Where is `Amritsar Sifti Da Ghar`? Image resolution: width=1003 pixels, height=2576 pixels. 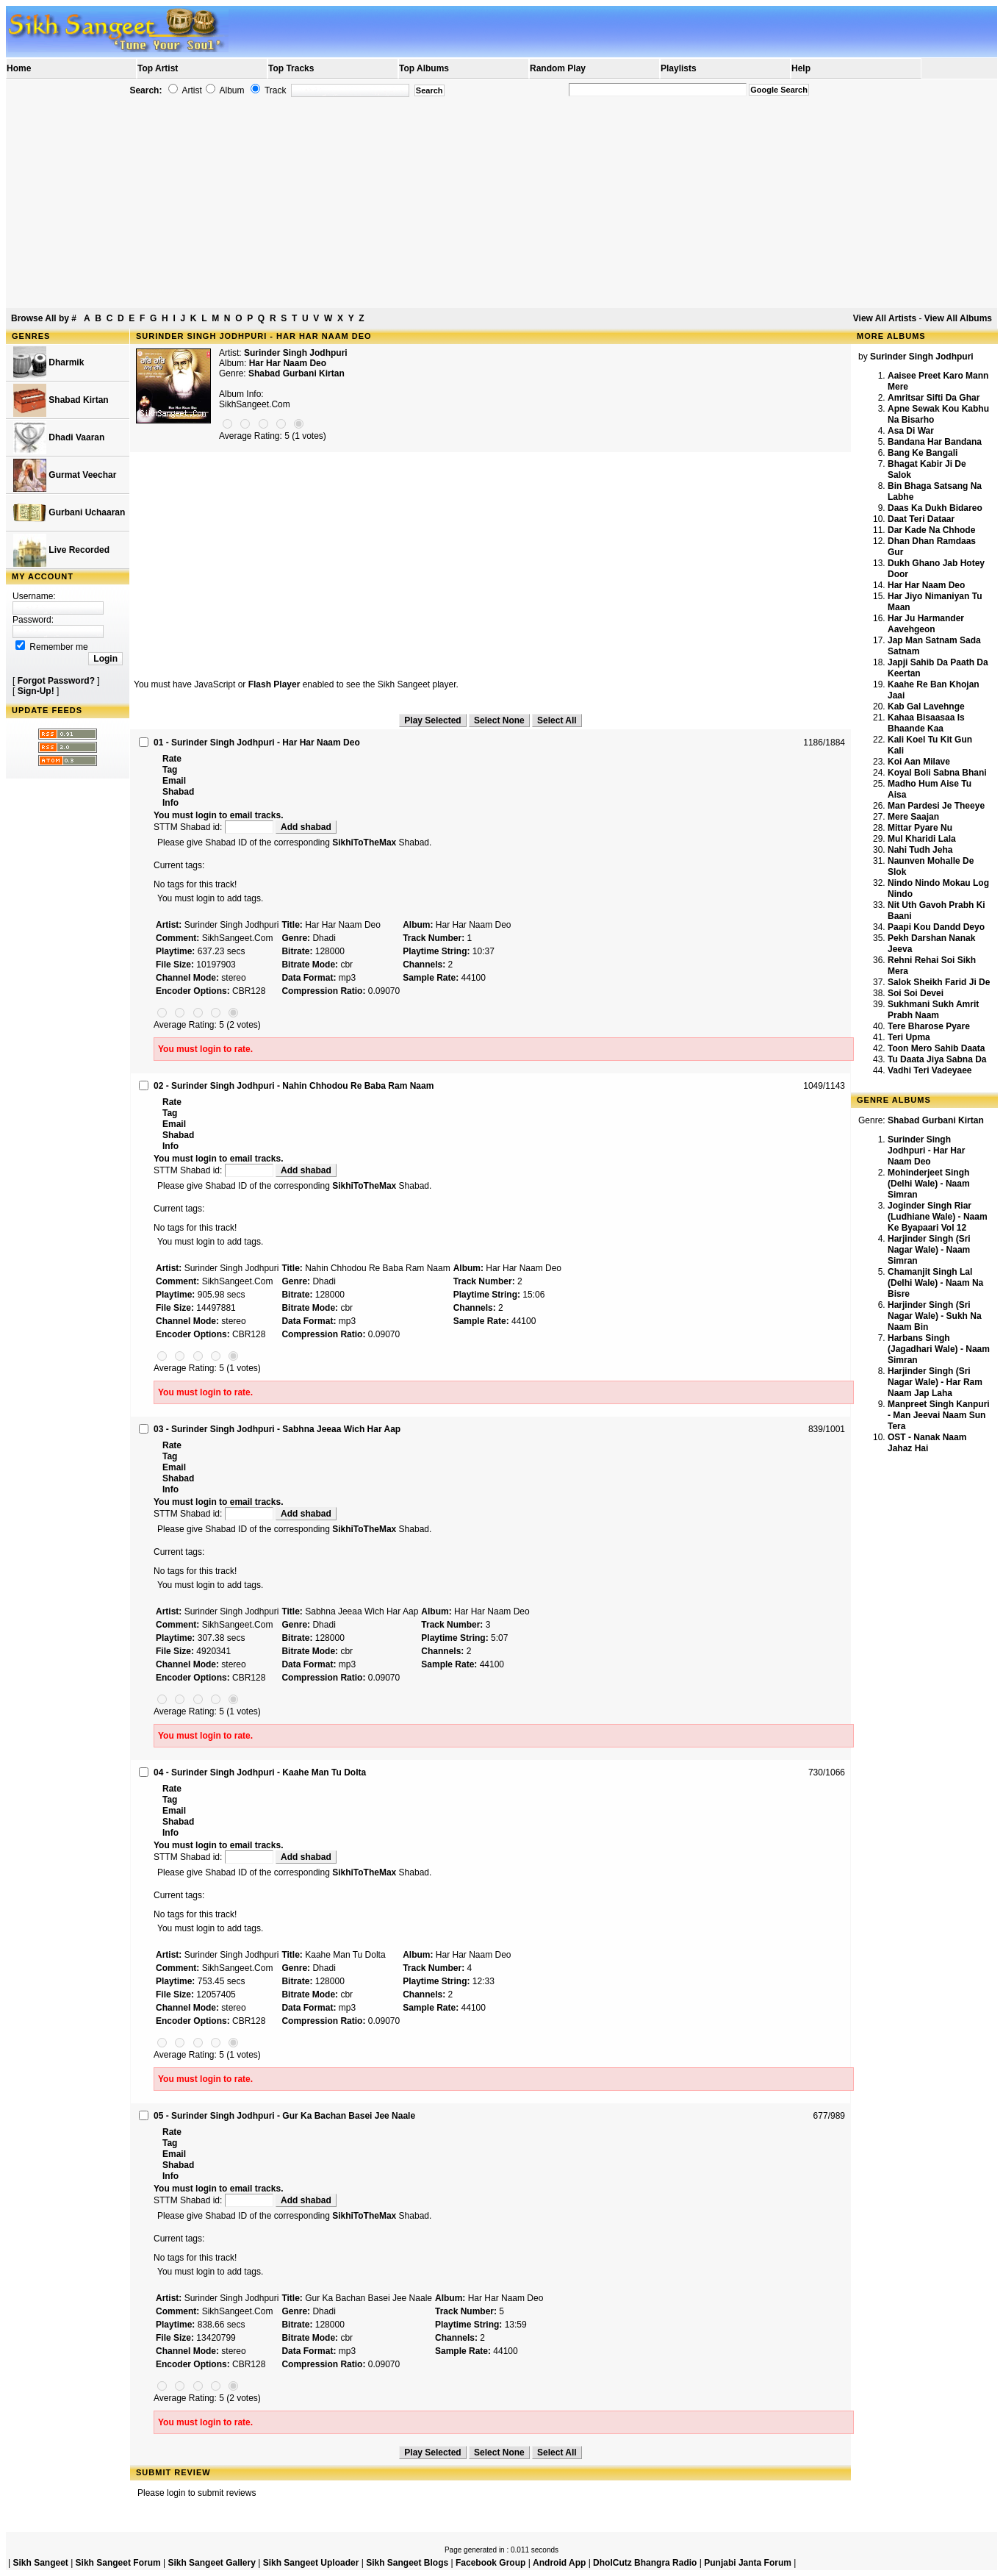 Amritsar Sifti Da Ghar is located at coordinates (933, 398).